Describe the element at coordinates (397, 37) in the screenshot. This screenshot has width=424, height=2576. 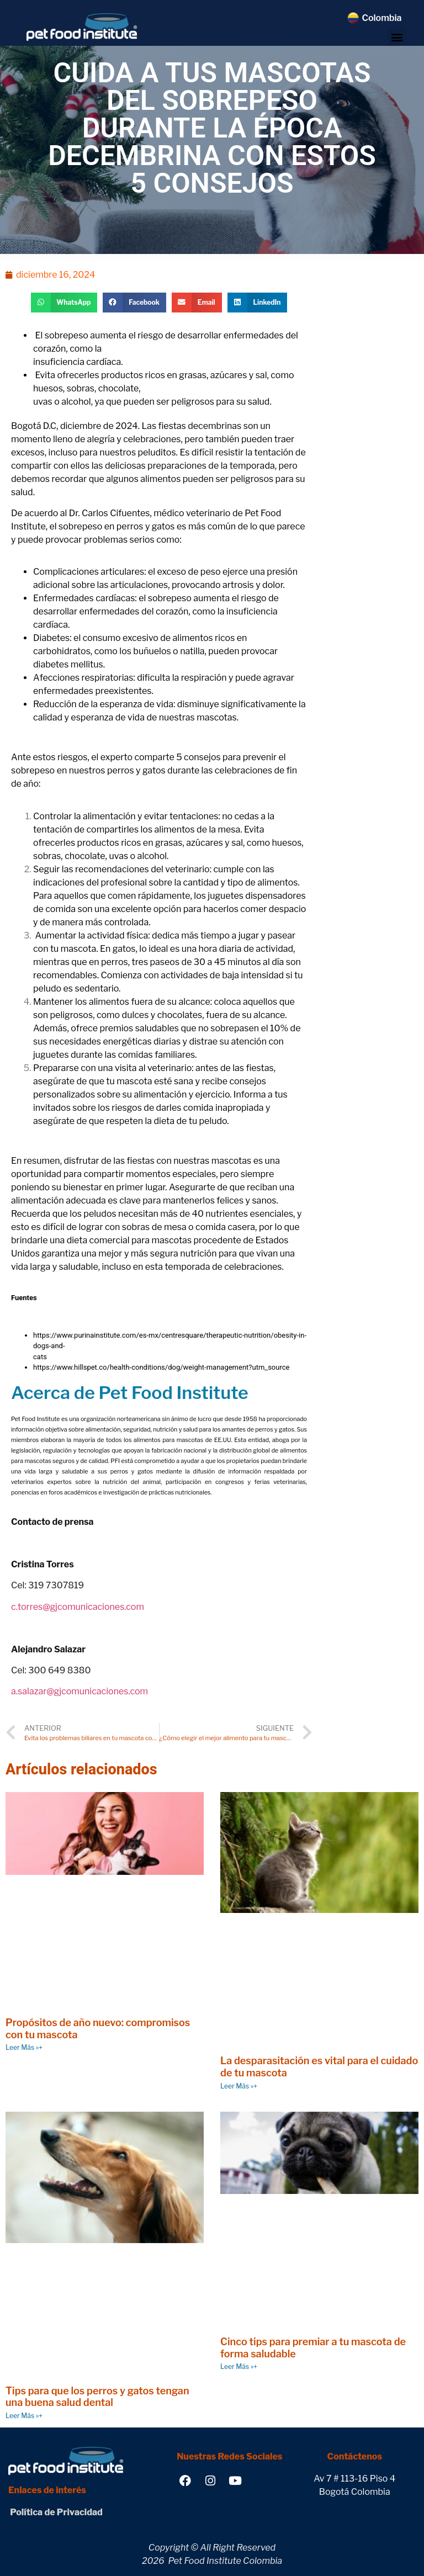
I see `[button]` at that location.